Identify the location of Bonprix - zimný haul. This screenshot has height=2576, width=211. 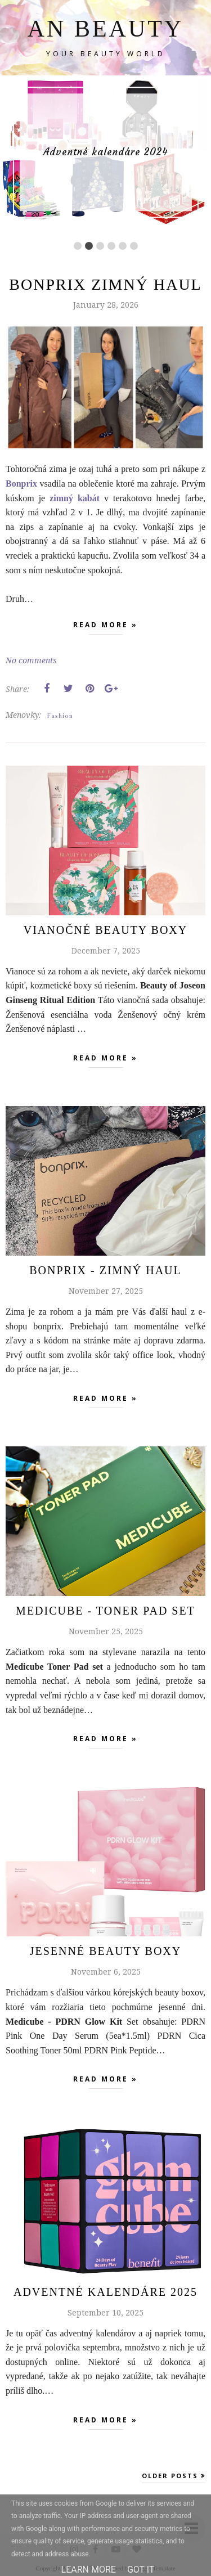
(105, 1270).